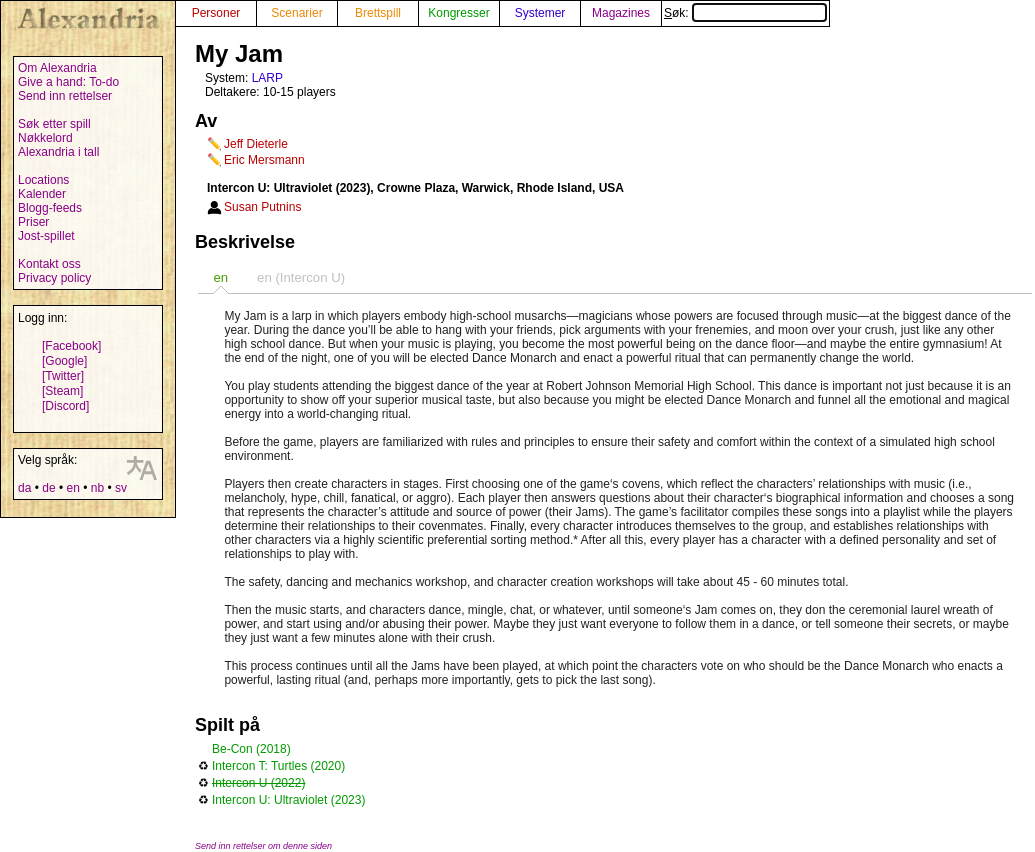 Image resolution: width=1035 pixels, height=852 pixels. I want to click on Send inn rettelser, so click(65, 96).